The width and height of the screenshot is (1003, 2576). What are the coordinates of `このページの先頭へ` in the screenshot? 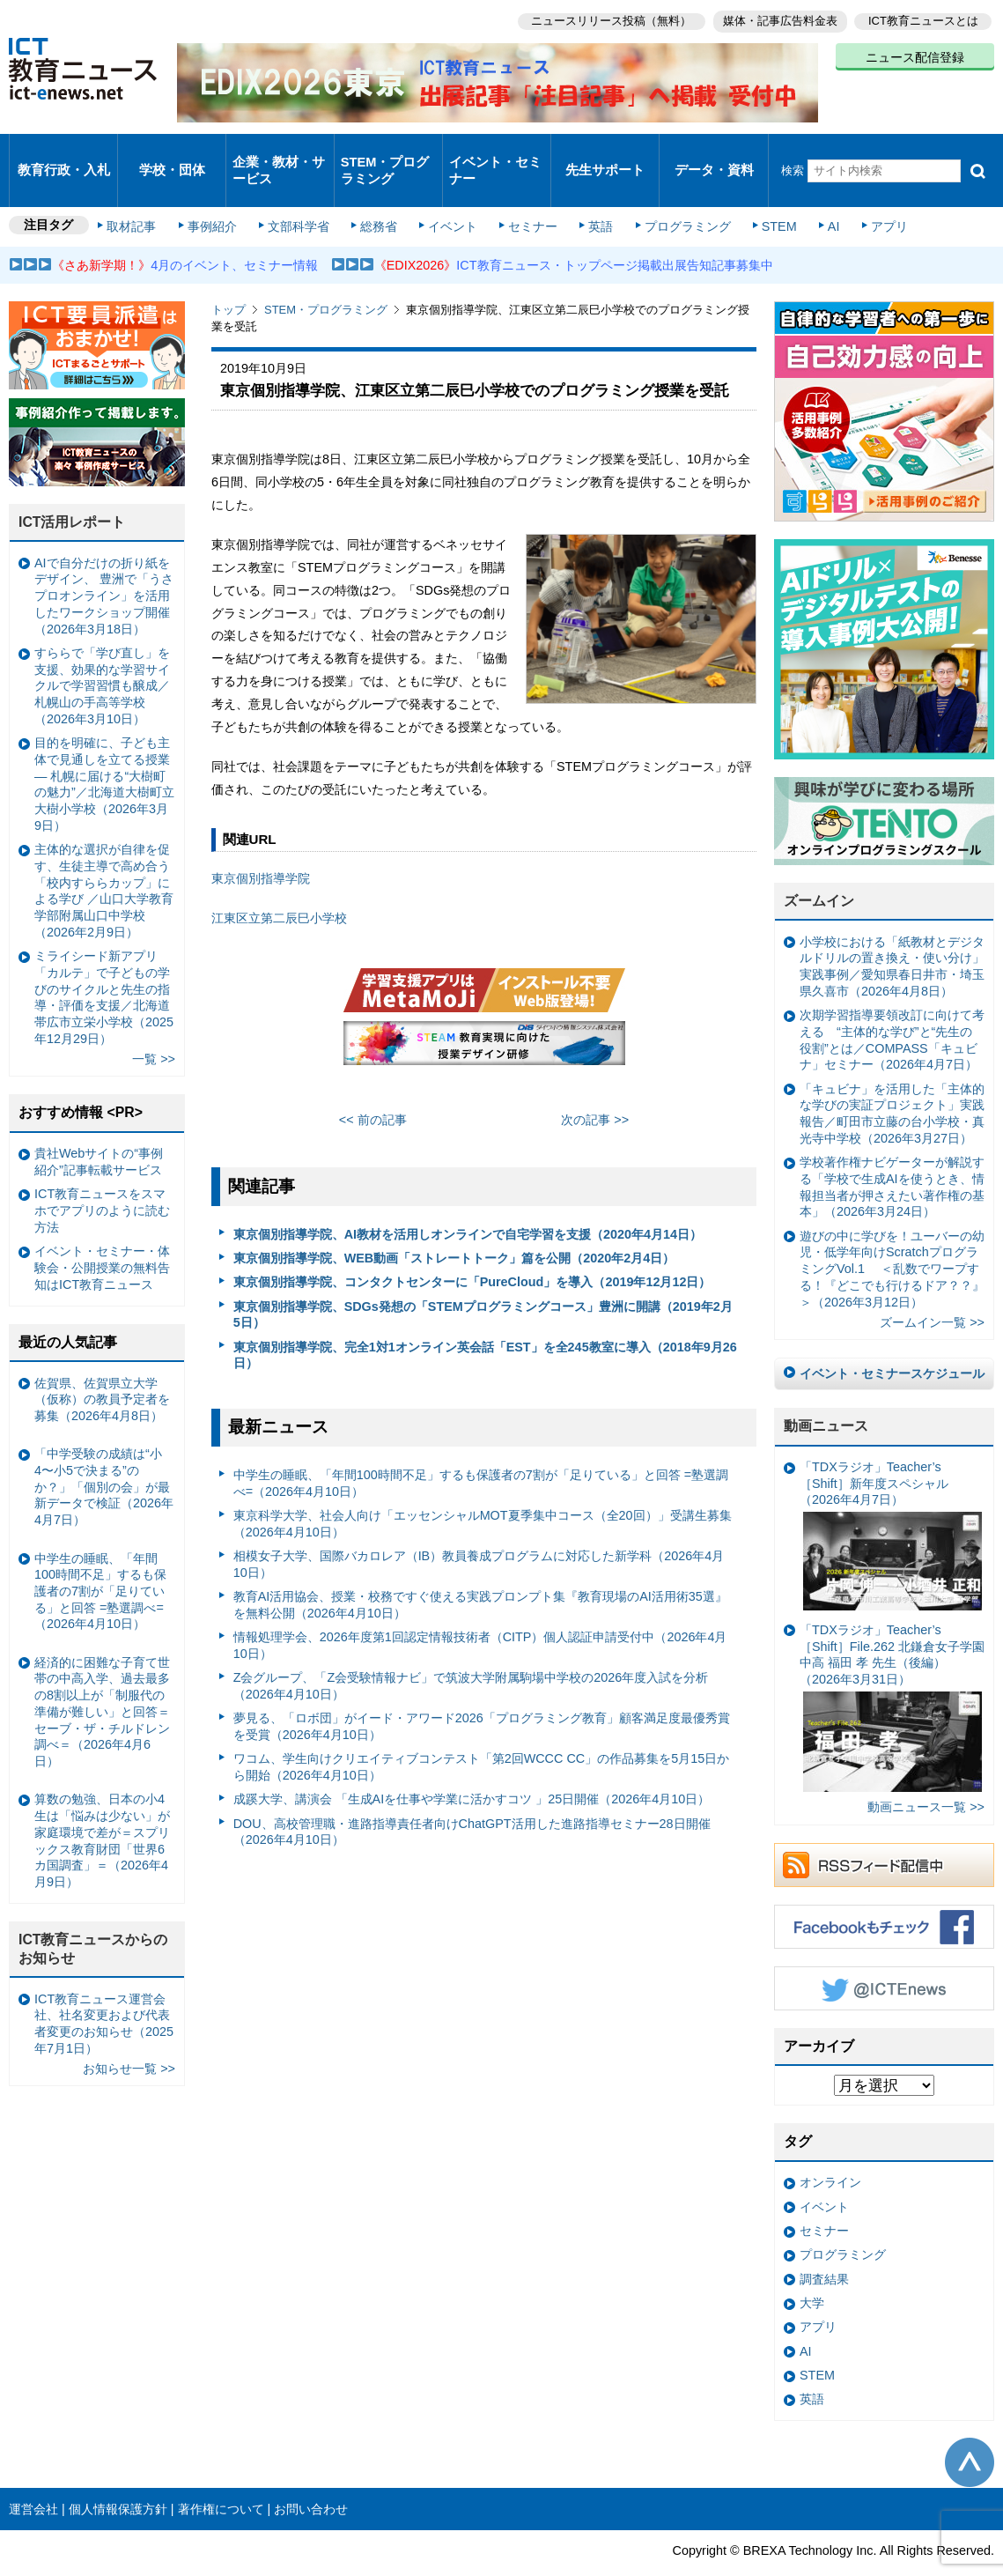 It's located at (969, 2429).